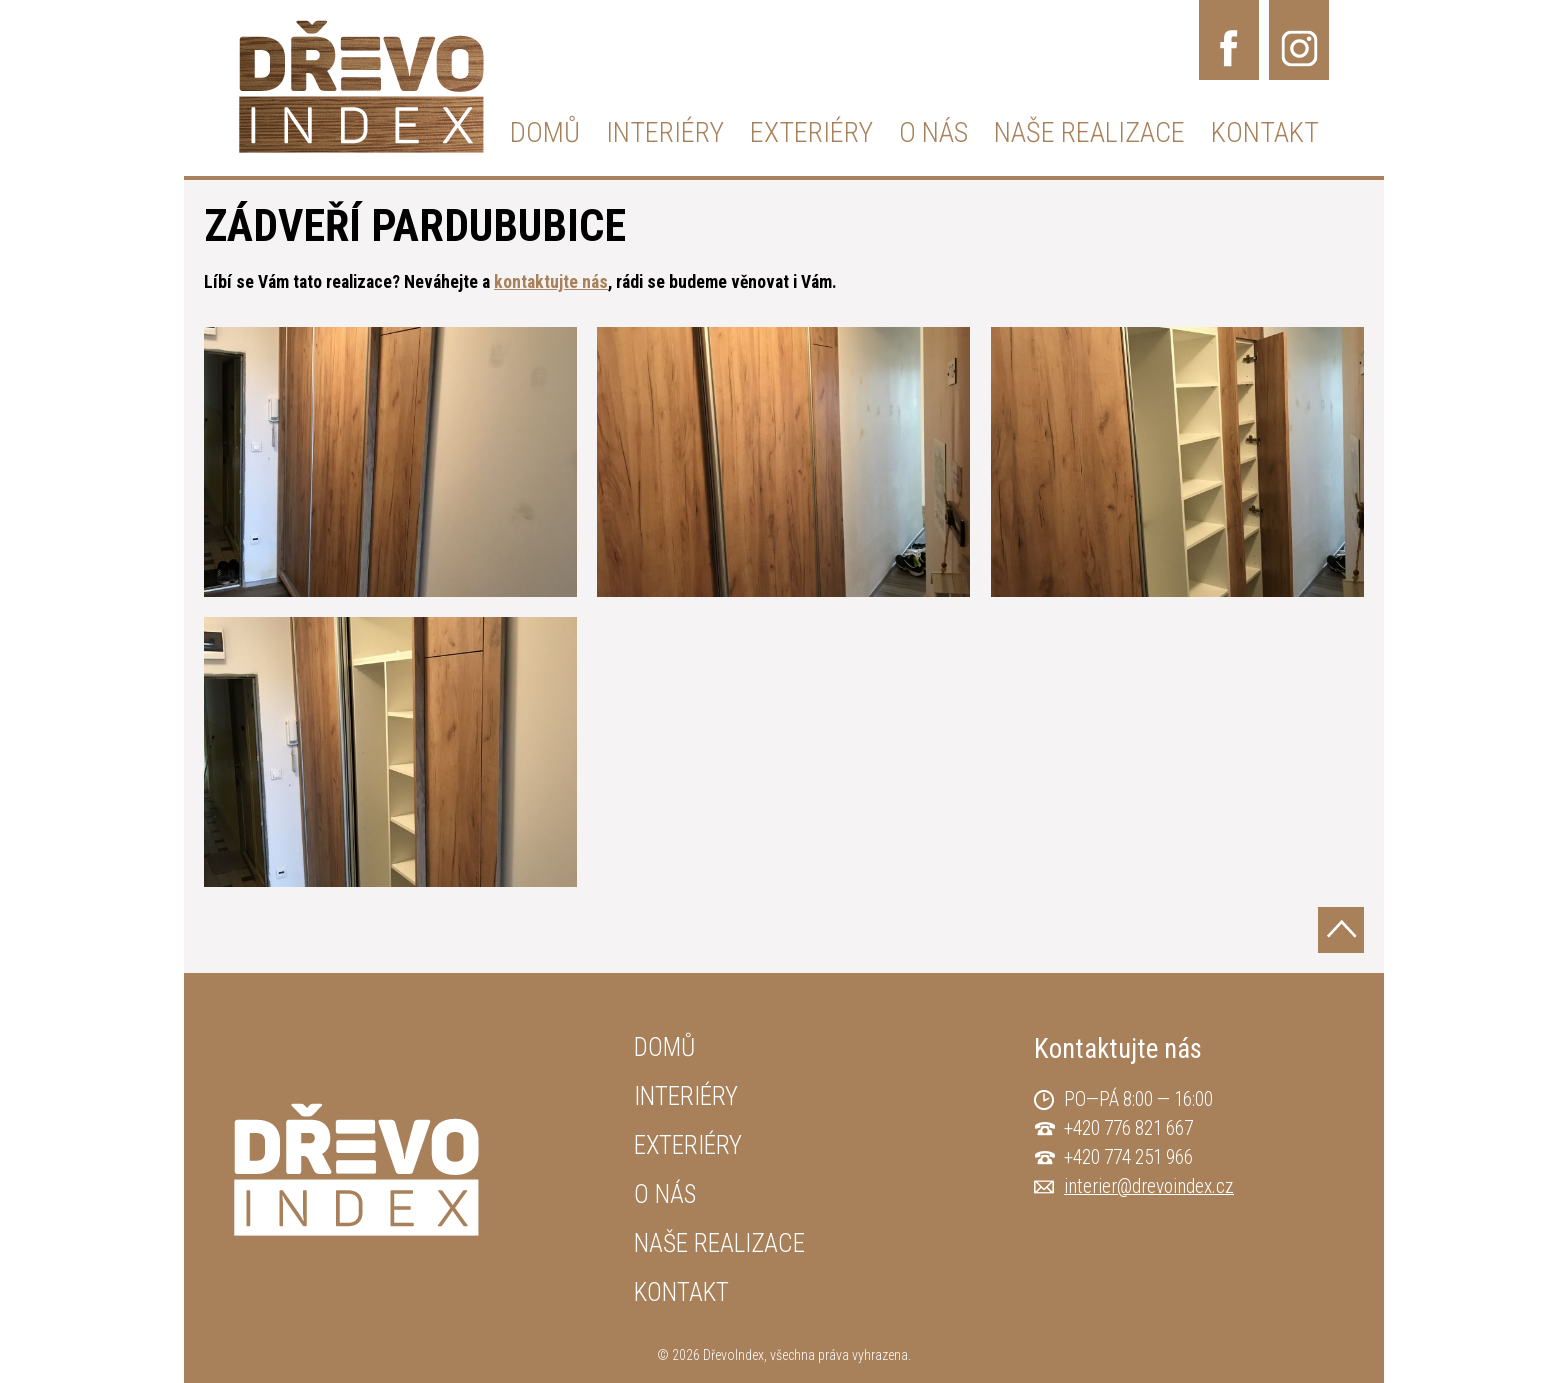 The height and width of the screenshot is (1383, 1568). What do you see at coordinates (933, 132) in the screenshot?
I see `O NÁS` at bounding box center [933, 132].